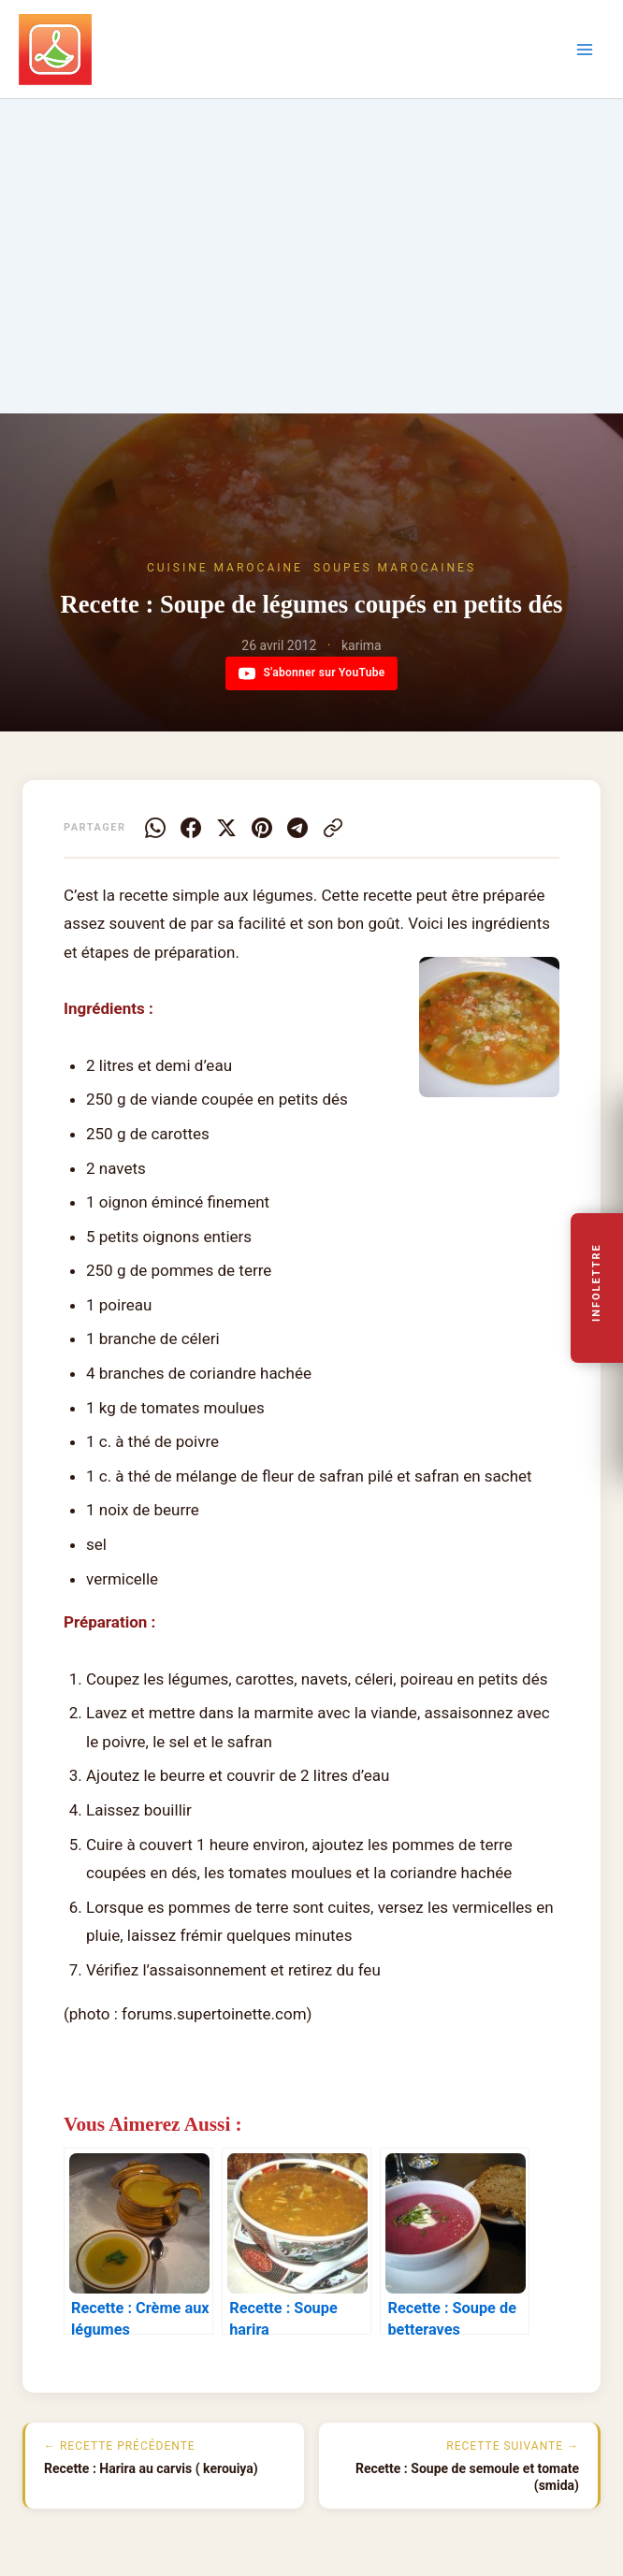 The height and width of the screenshot is (2576, 623). What do you see at coordinates (312, 673) in the screenshot?
I see `S'abonner sur YouTube` at bounding box center [312, 673].